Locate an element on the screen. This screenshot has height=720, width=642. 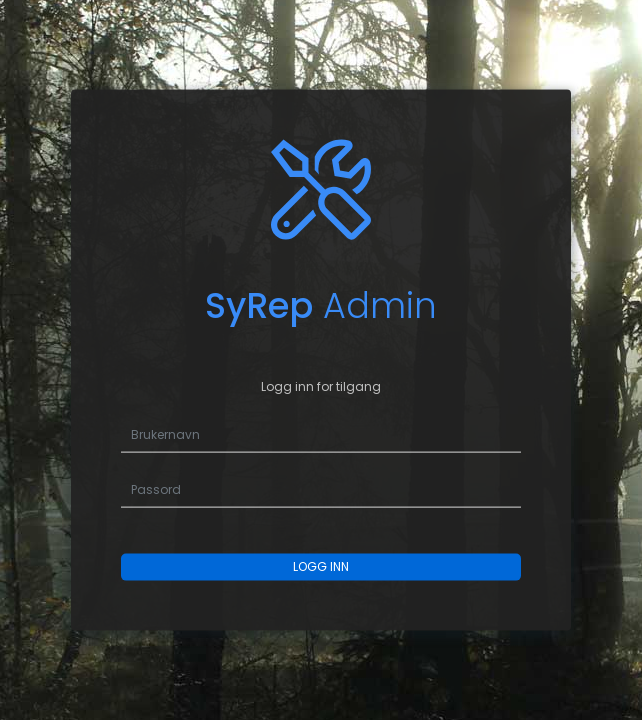
LOGG INN is located at coordinates (321, 566).